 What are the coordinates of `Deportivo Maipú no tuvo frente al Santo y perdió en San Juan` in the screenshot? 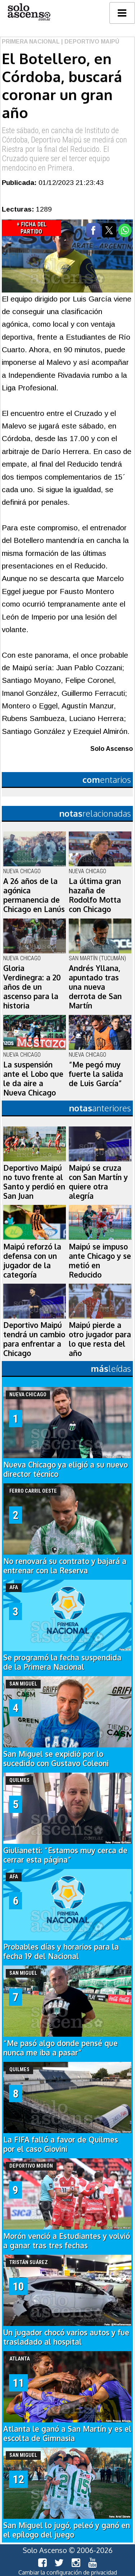 It's located at (34, 1182).